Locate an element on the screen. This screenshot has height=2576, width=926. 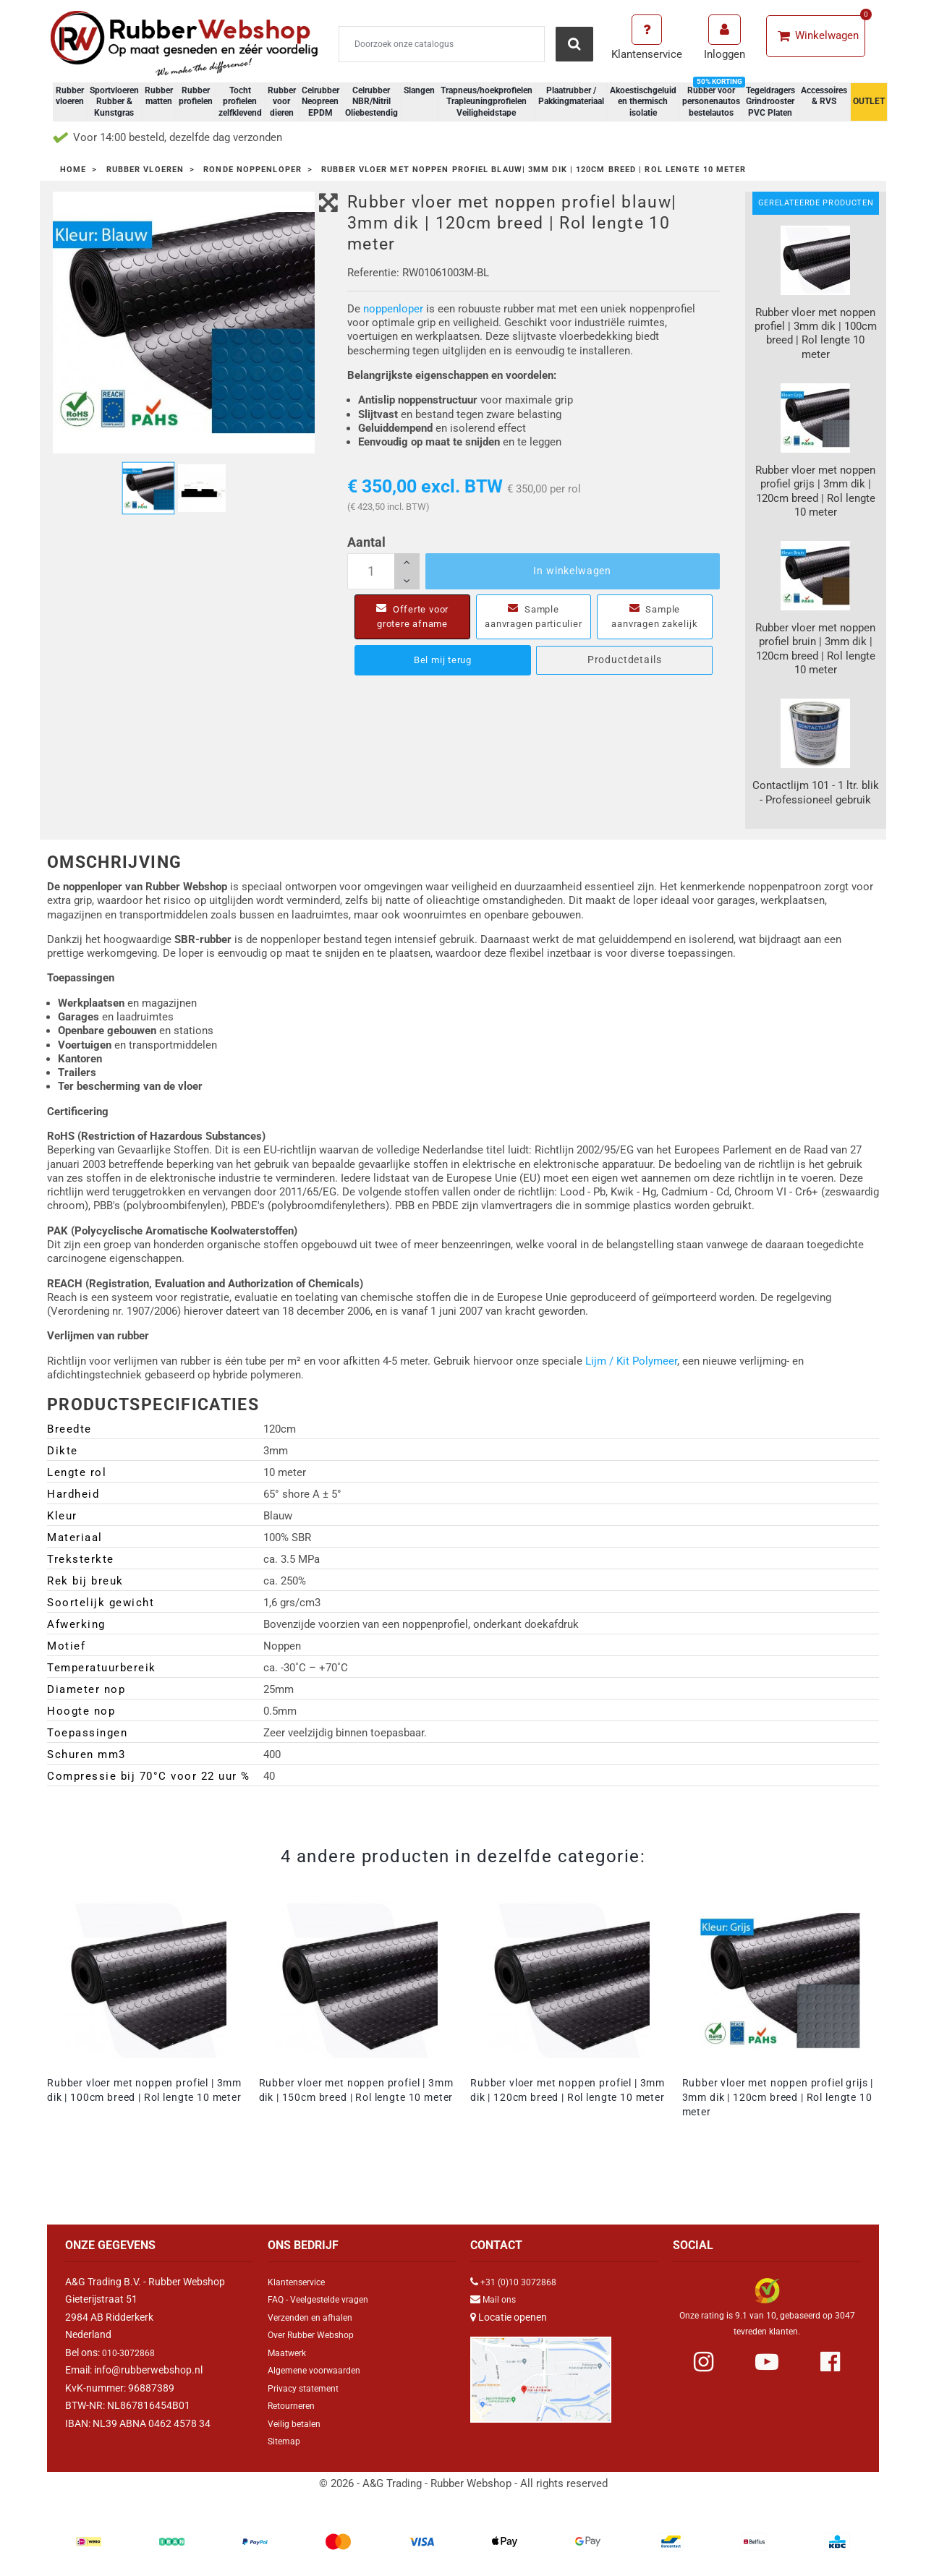
Retourneren is located at coordinates (295, 2405).